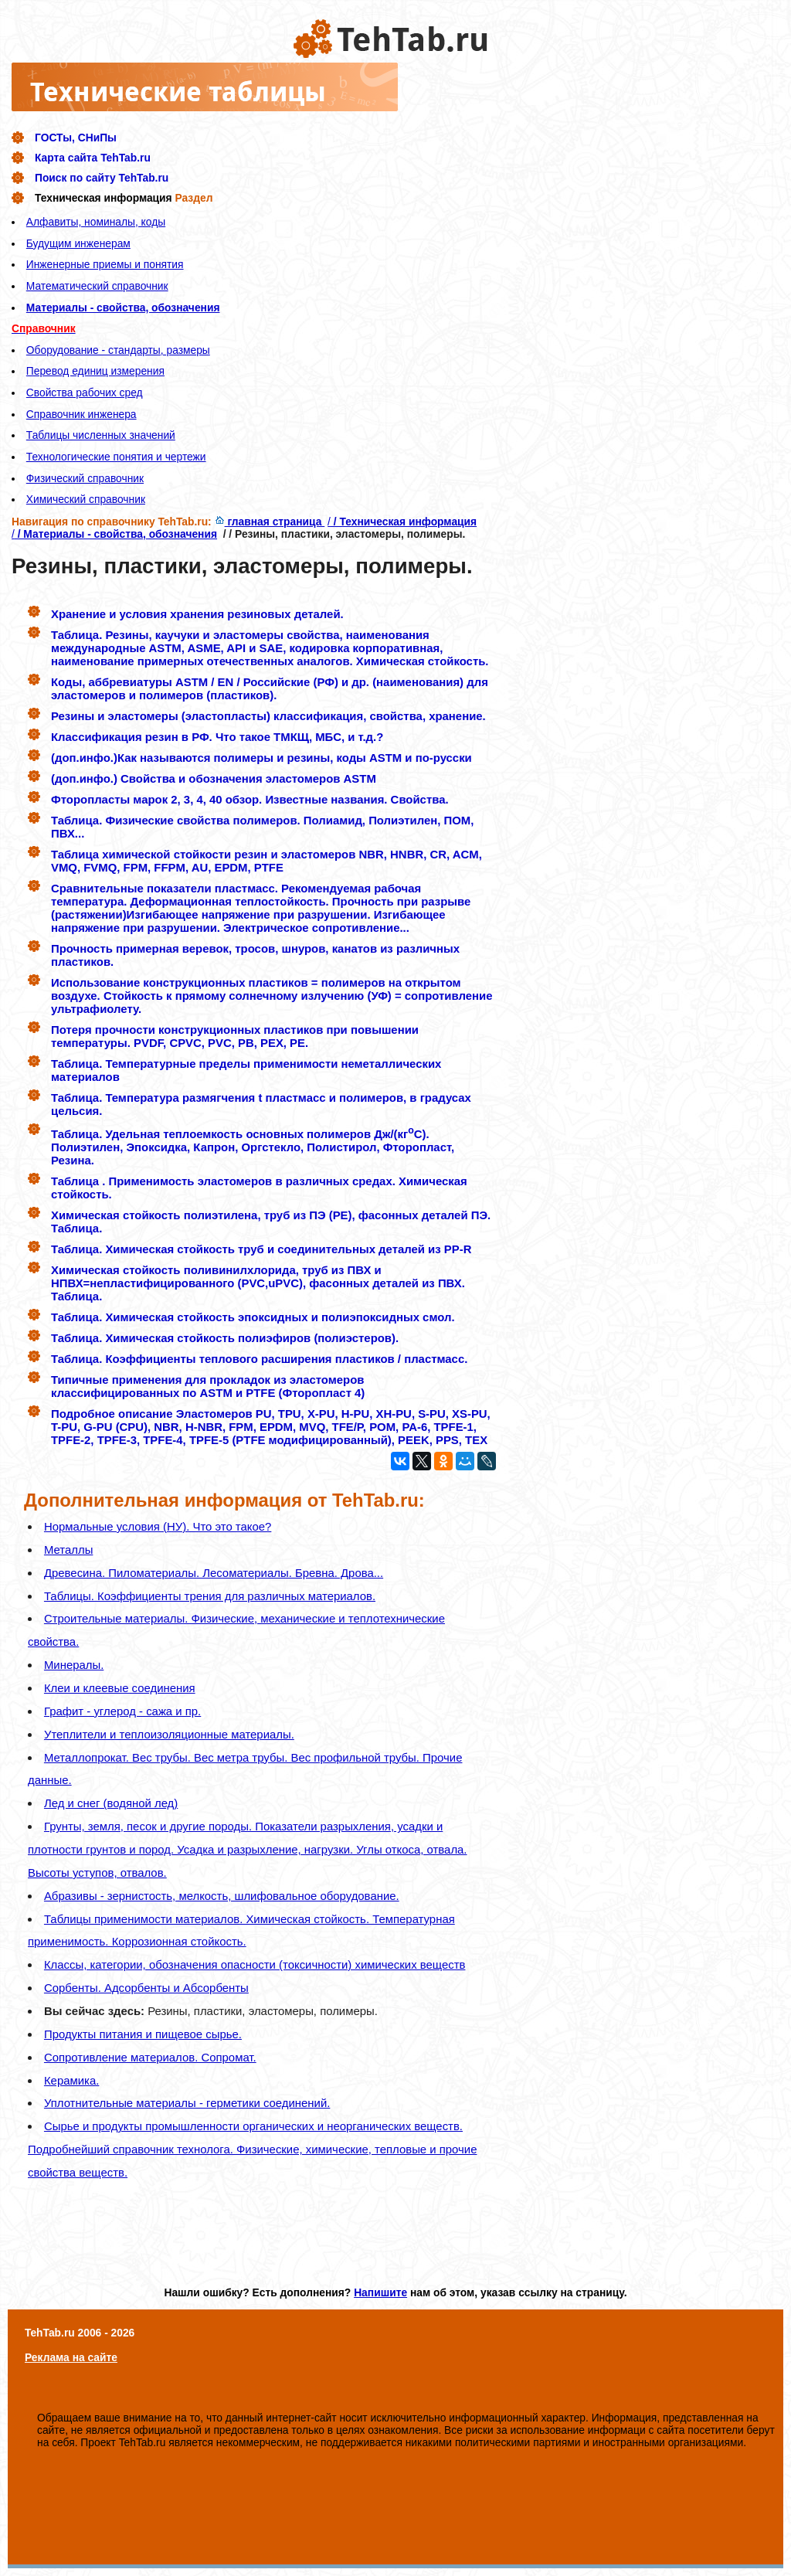  Describe the element at coordinates (101, 178) in the screenshot. I see `Поиск по сайту TehTab.ru` at that location.